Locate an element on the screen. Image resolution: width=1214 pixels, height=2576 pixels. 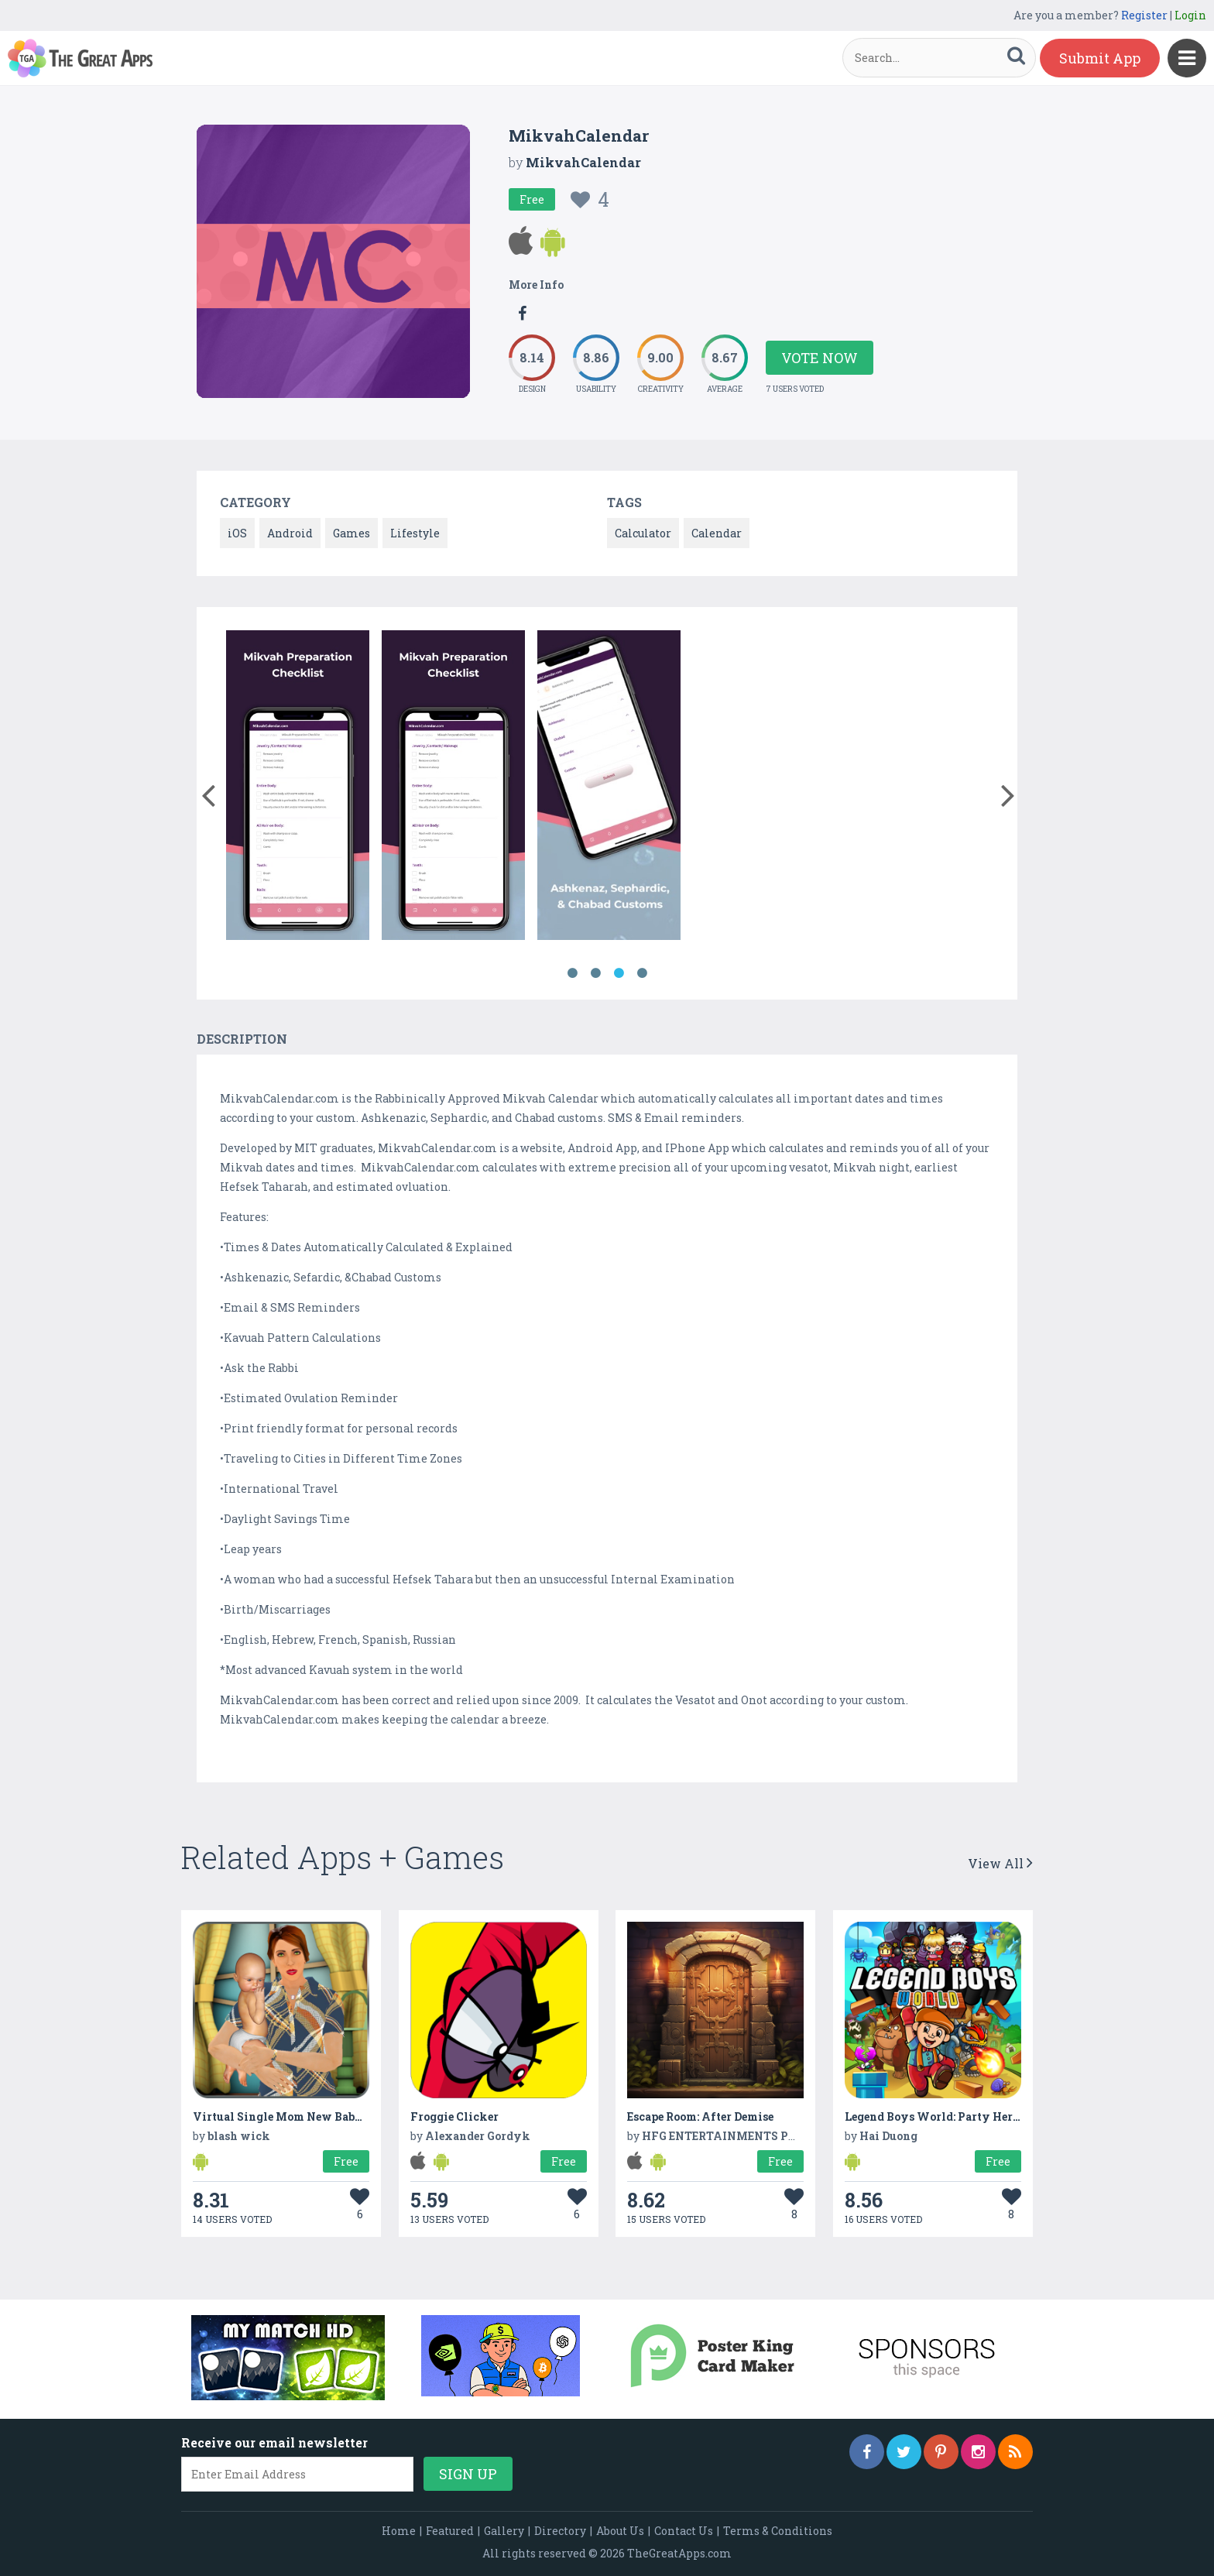
Terms & Conditions is located at coordinates (777, 2530).